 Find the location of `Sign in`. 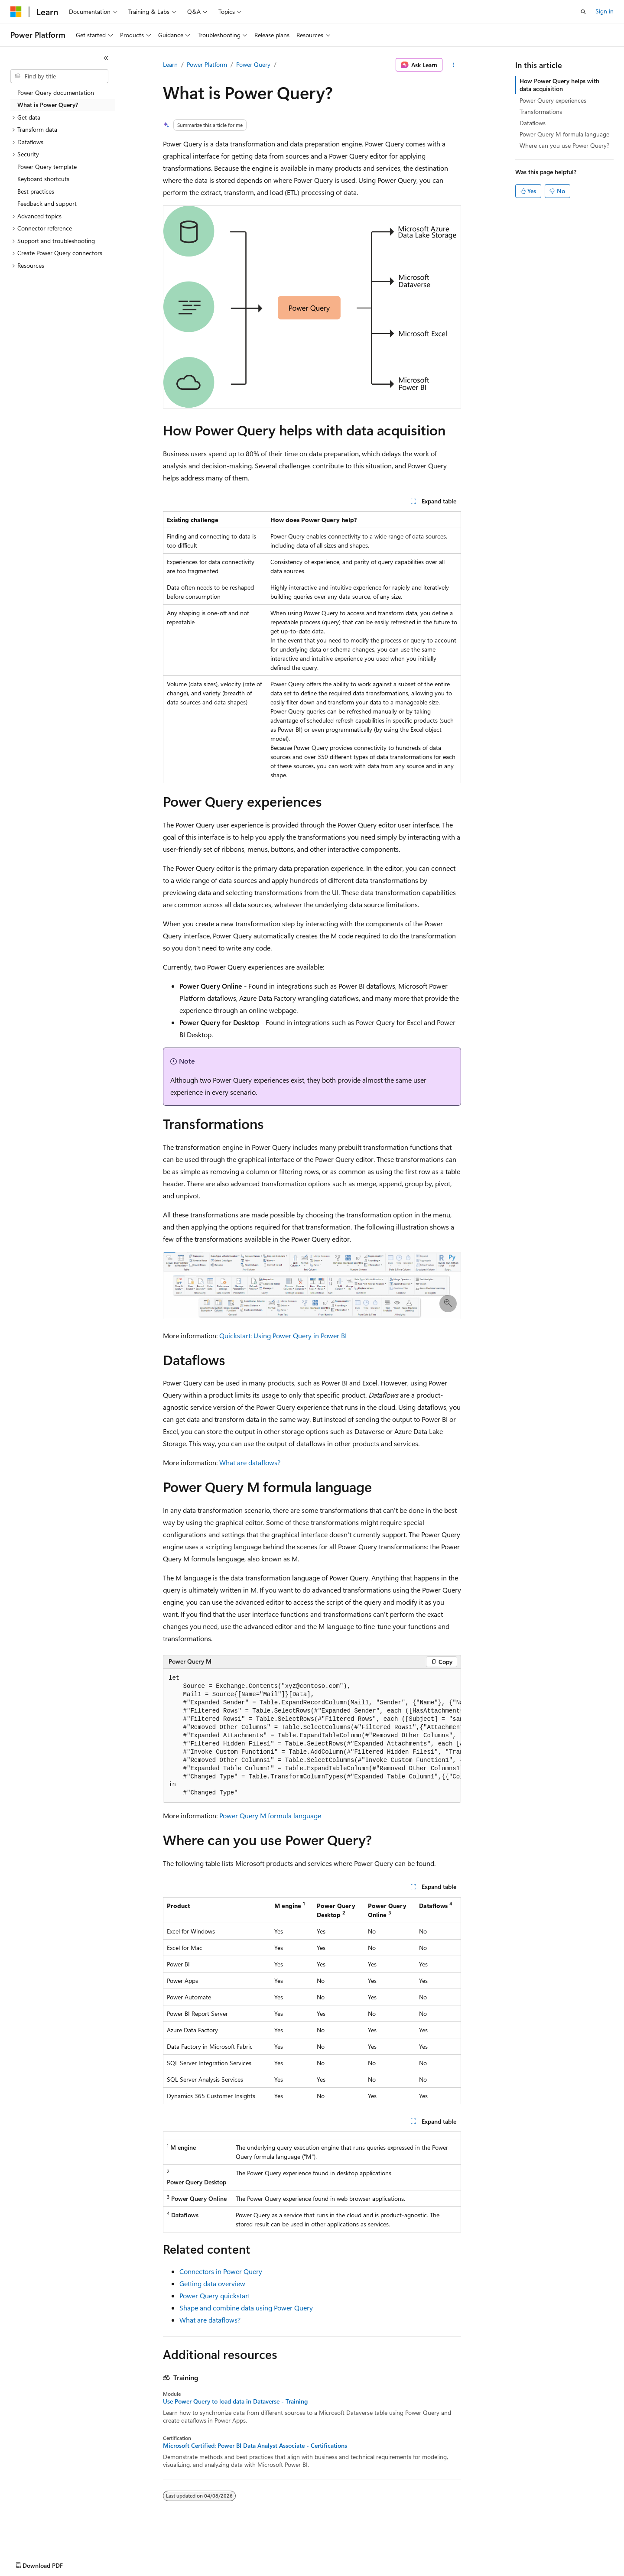

Sign in is located at coordinates (604, 11).